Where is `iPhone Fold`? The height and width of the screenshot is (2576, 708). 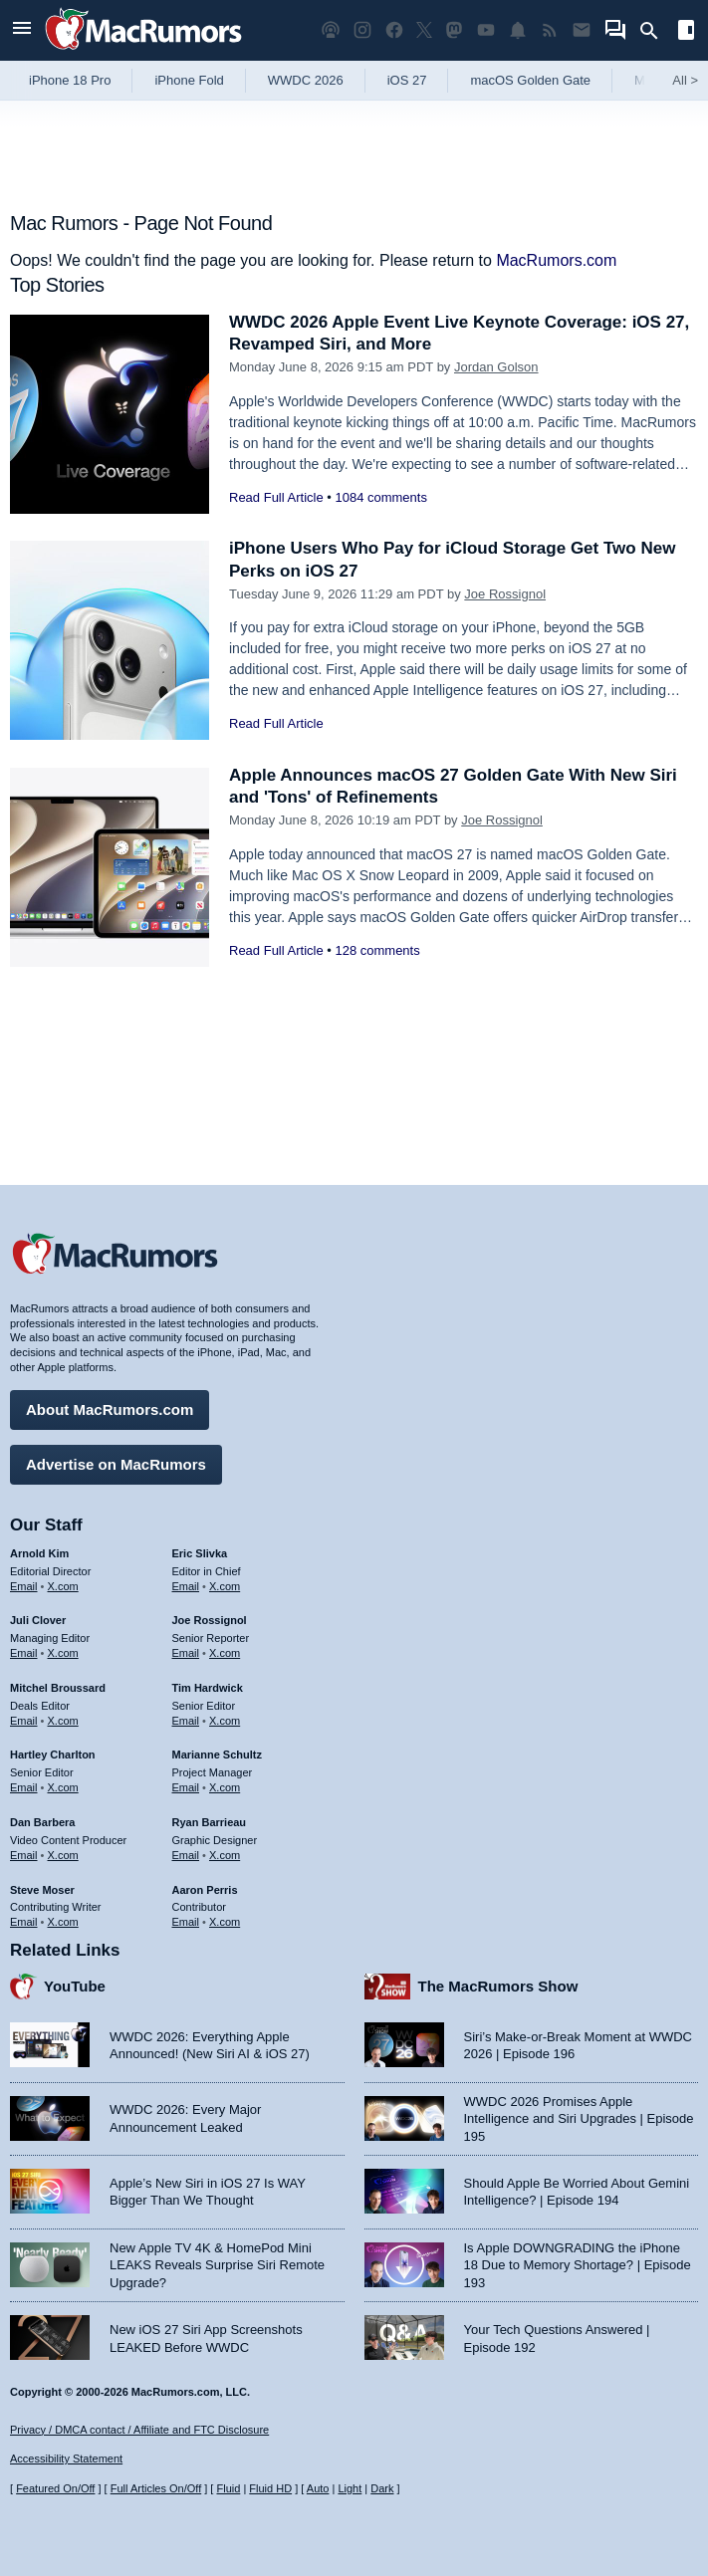 iPhone Fold is located at coordinates (188, 80).